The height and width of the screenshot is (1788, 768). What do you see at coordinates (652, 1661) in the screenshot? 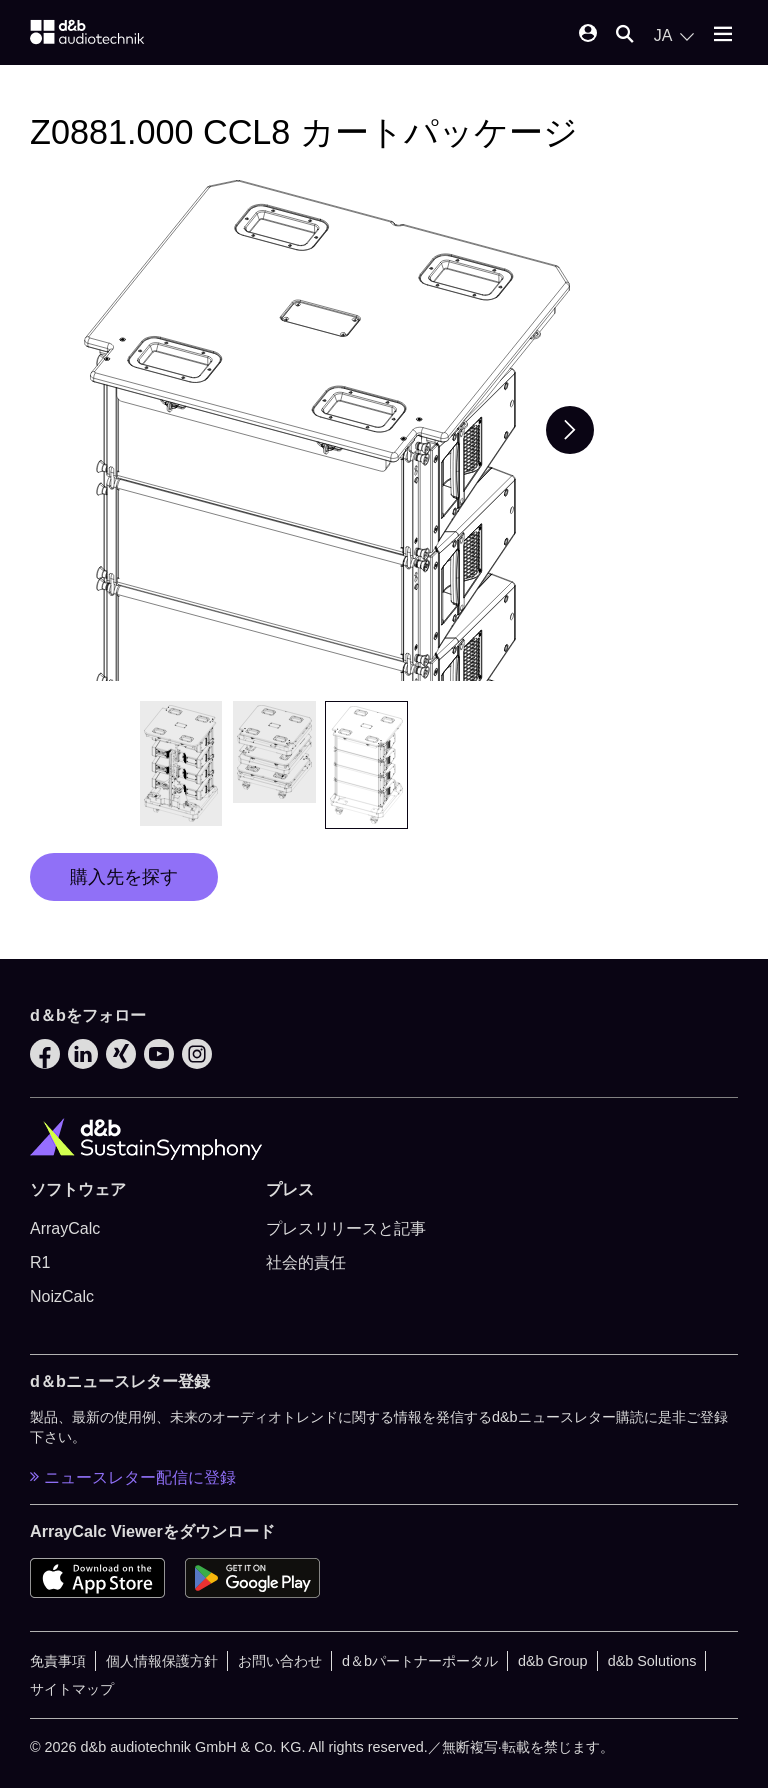
I see `d&b Solutions` at bounding box center [652, 1661].